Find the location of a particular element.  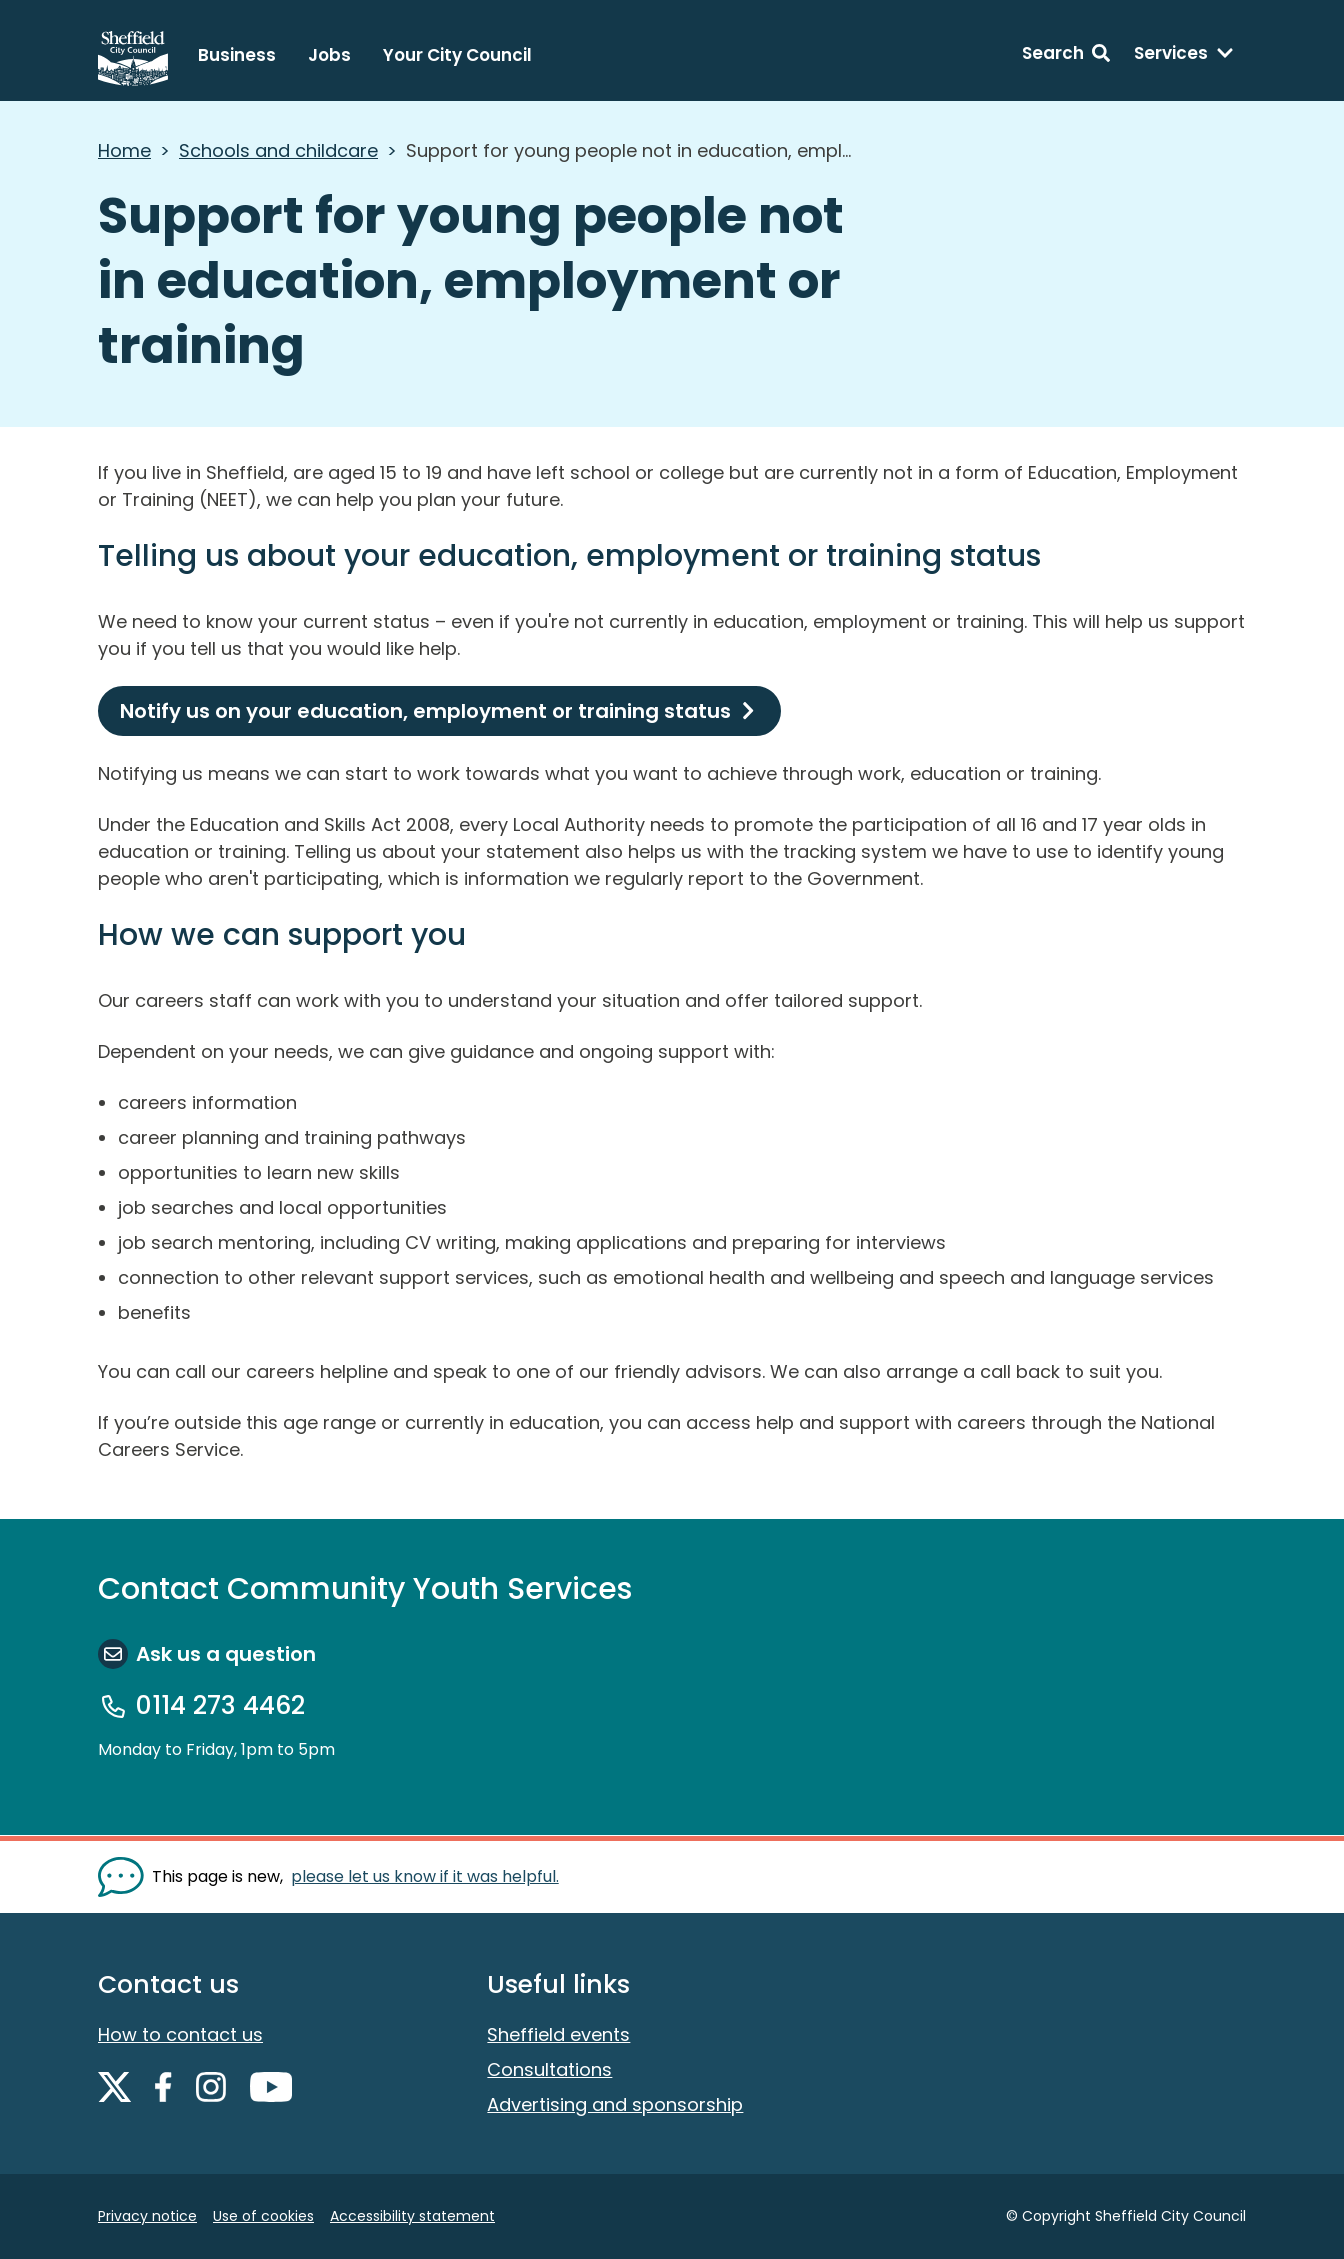

[Search: expand and jump to search form] is located at coordinates (1066, 56).